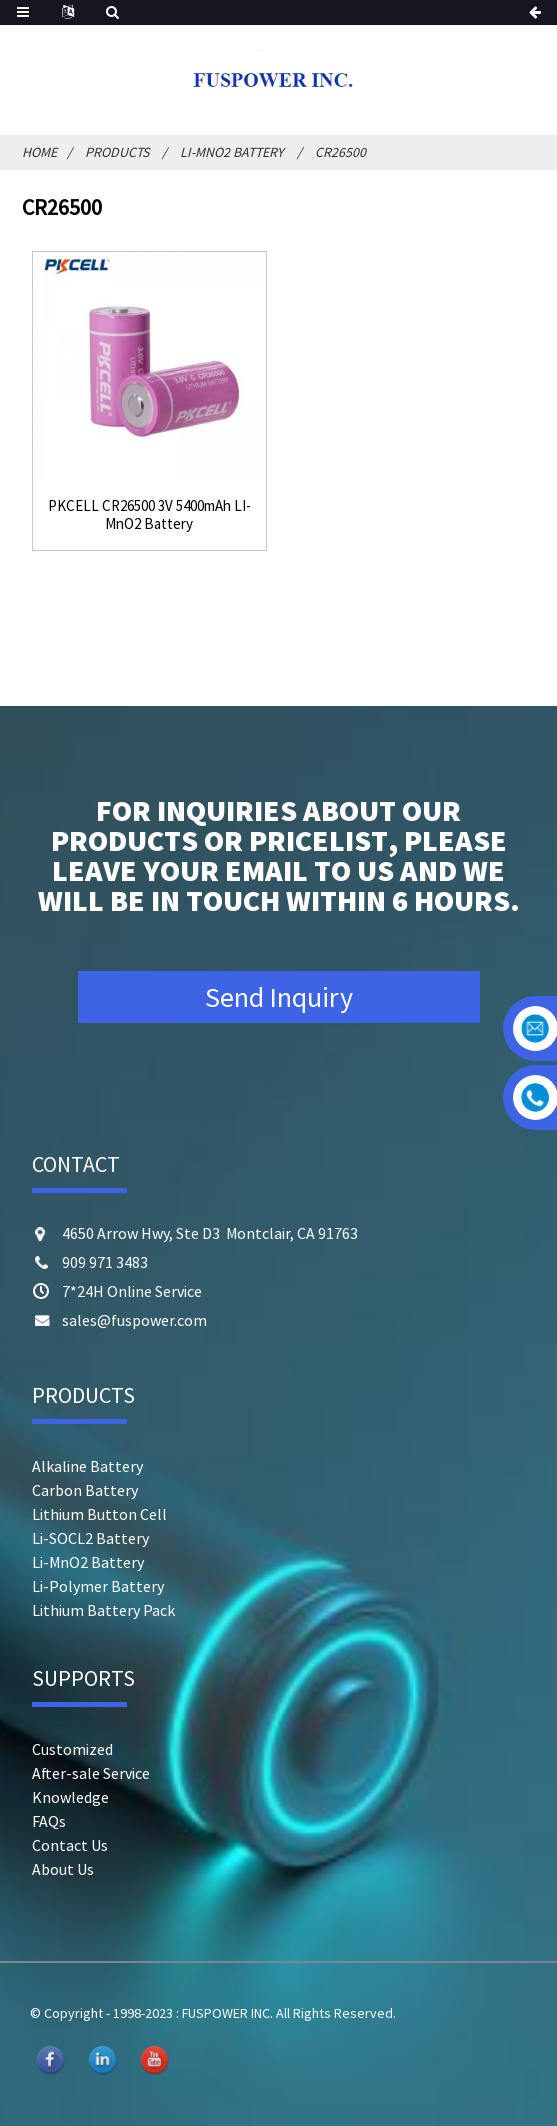 The height and width of the screenshot is (2126, 557). I want to click on Lithium Battery Pack, so click(103, 1610).